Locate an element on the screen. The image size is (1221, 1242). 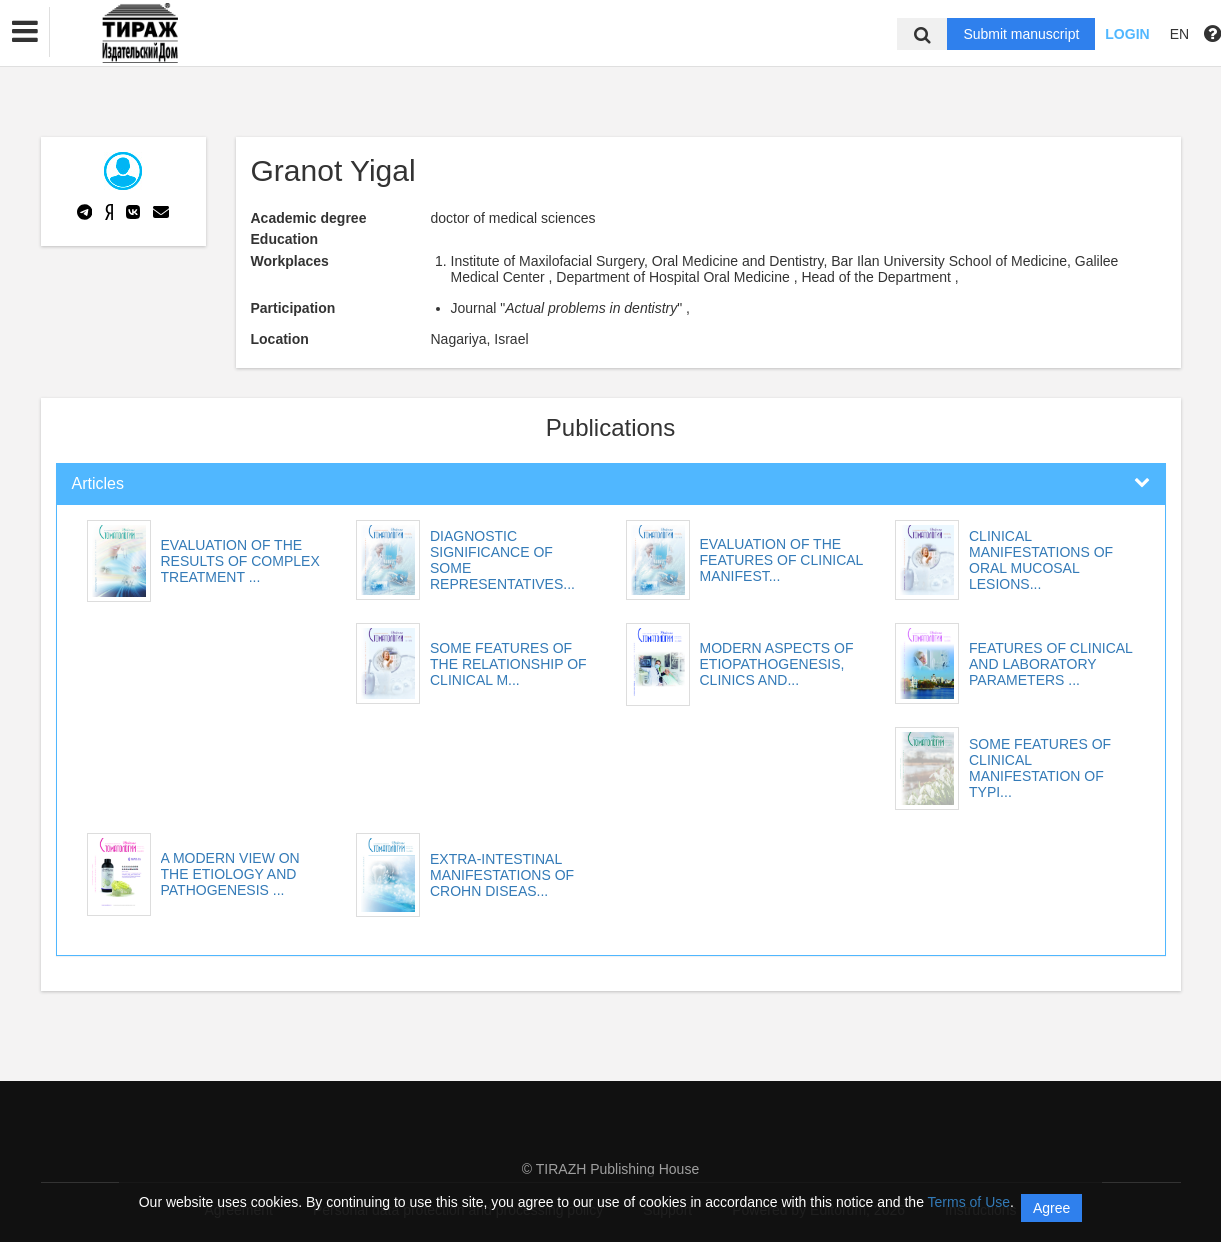
Submit manuscript is located at coordinates (1021, 34).